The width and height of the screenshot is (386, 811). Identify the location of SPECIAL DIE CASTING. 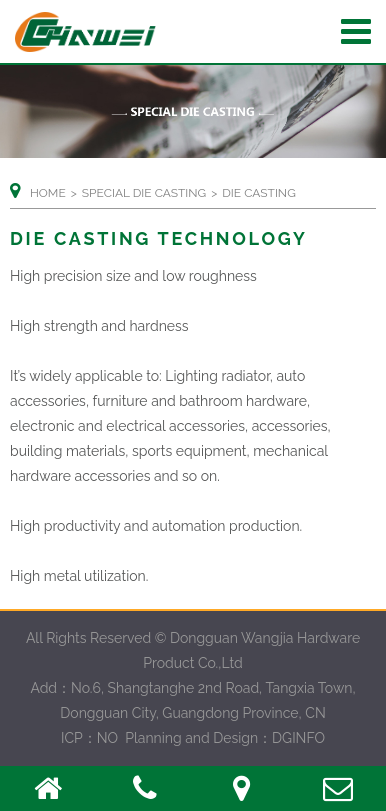
(144, 193).